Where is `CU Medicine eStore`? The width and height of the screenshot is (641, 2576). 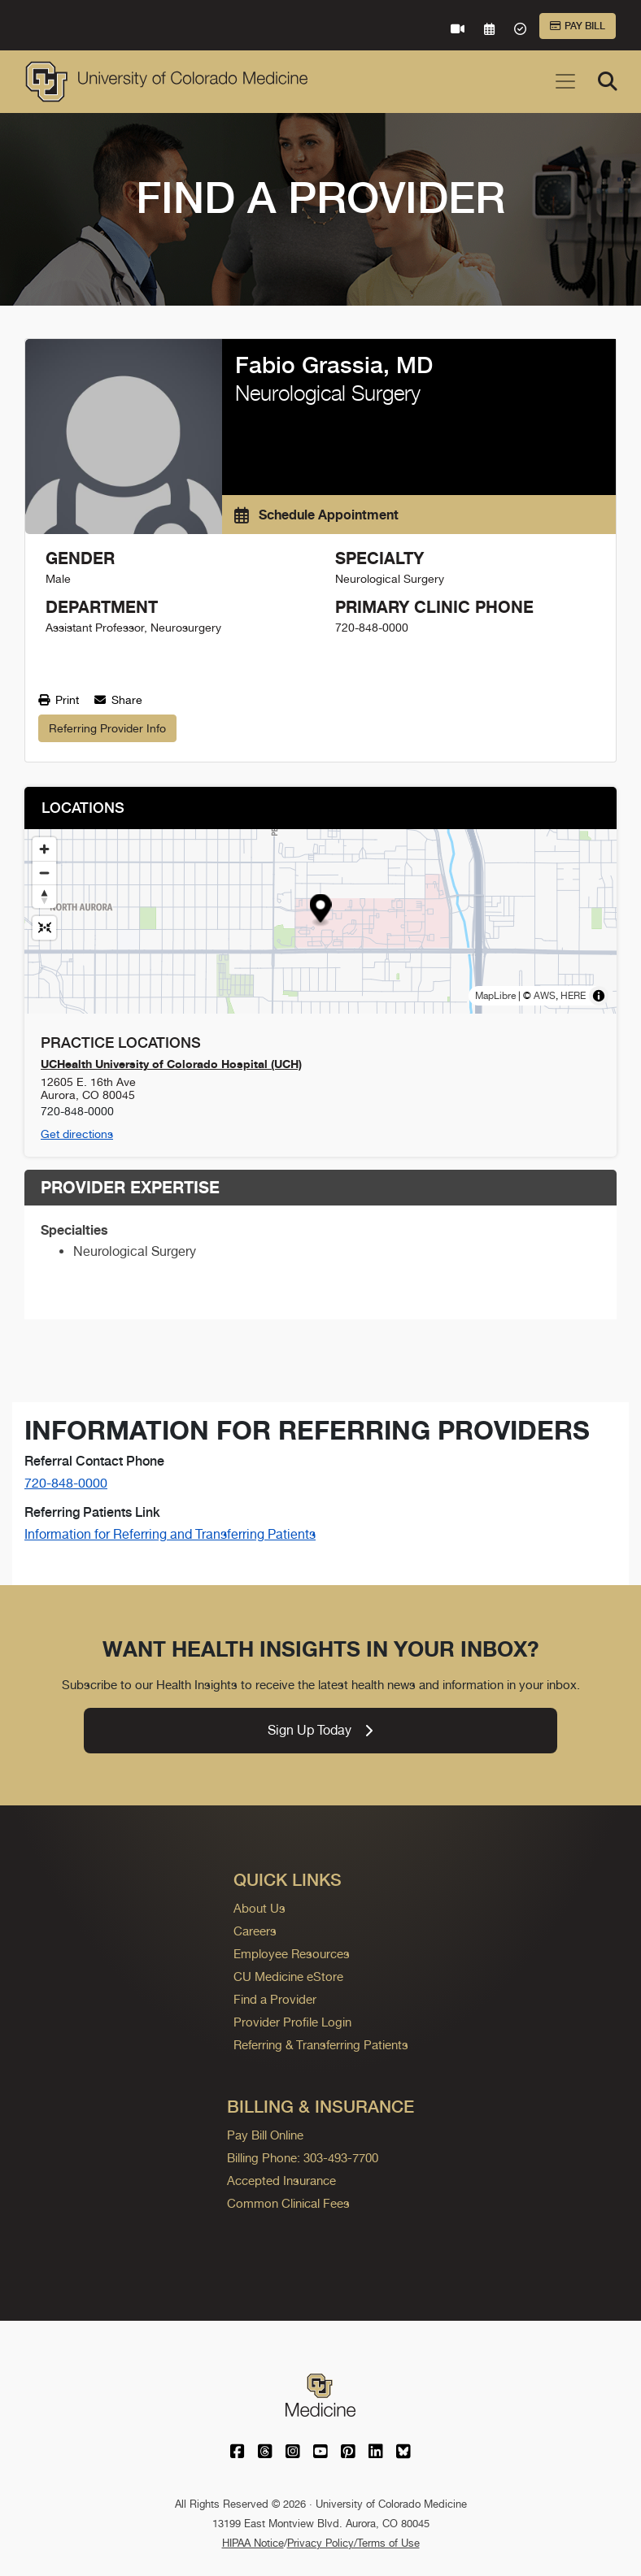 CU Medicine eStore is located at coordinates (288, 1976).